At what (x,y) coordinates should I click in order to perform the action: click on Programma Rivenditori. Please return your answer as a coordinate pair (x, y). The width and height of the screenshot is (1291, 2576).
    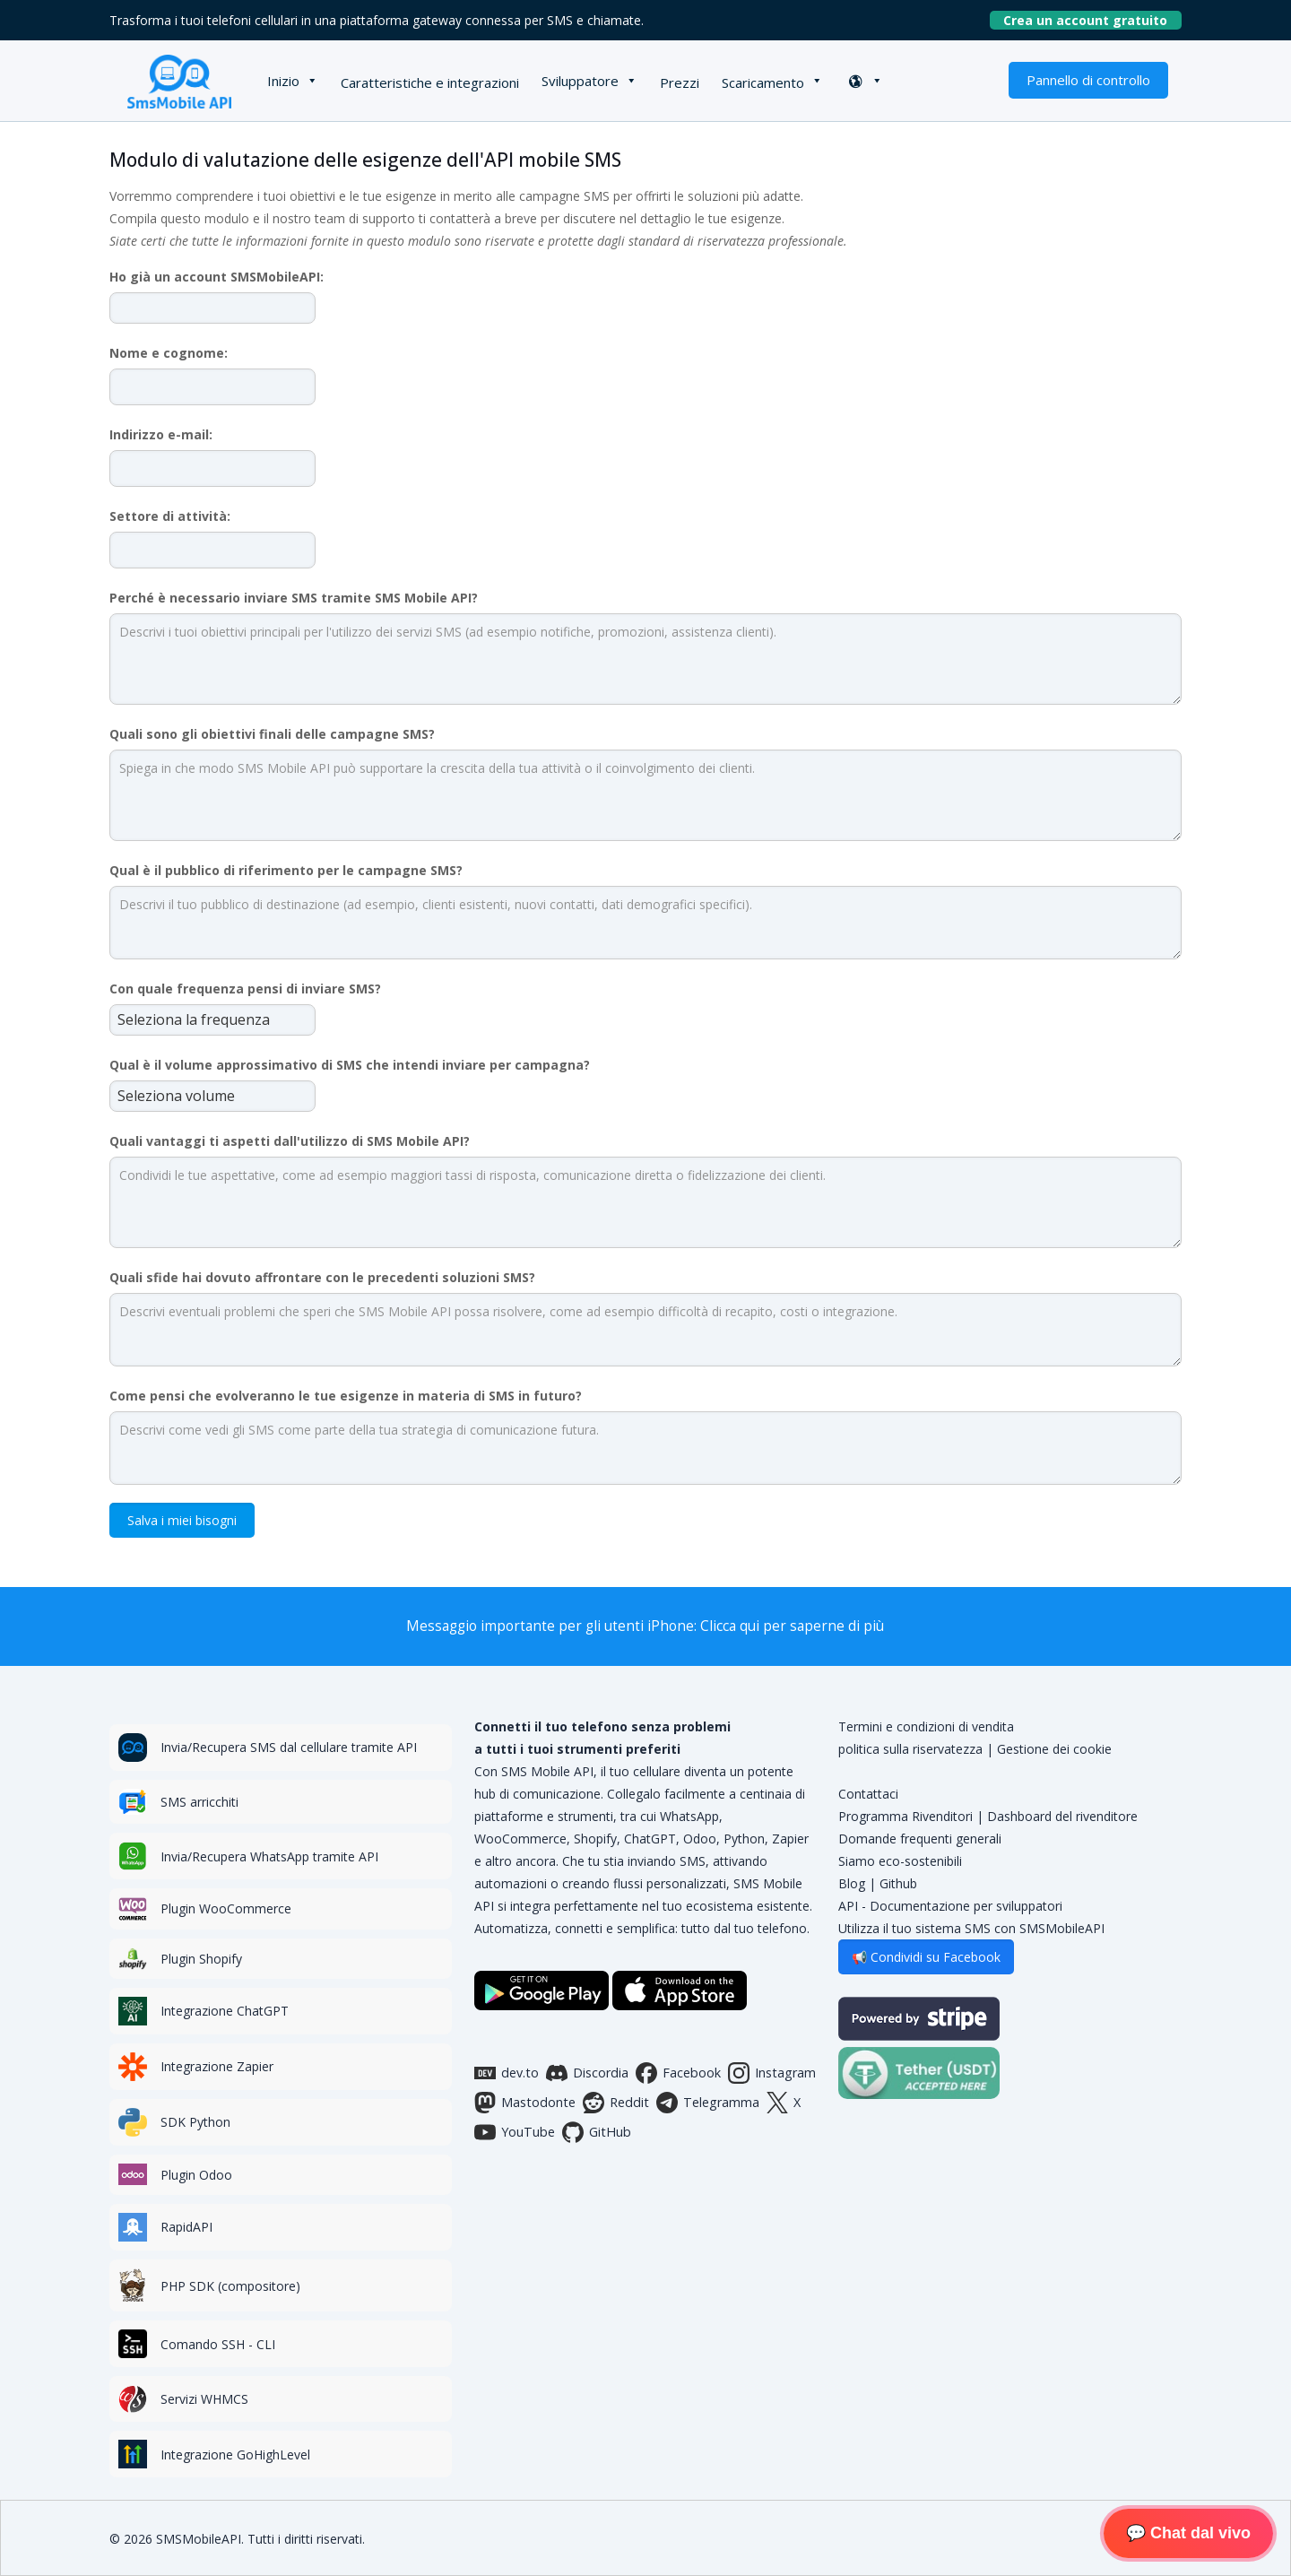
    Looking at the image, I should click on (905, 1816).